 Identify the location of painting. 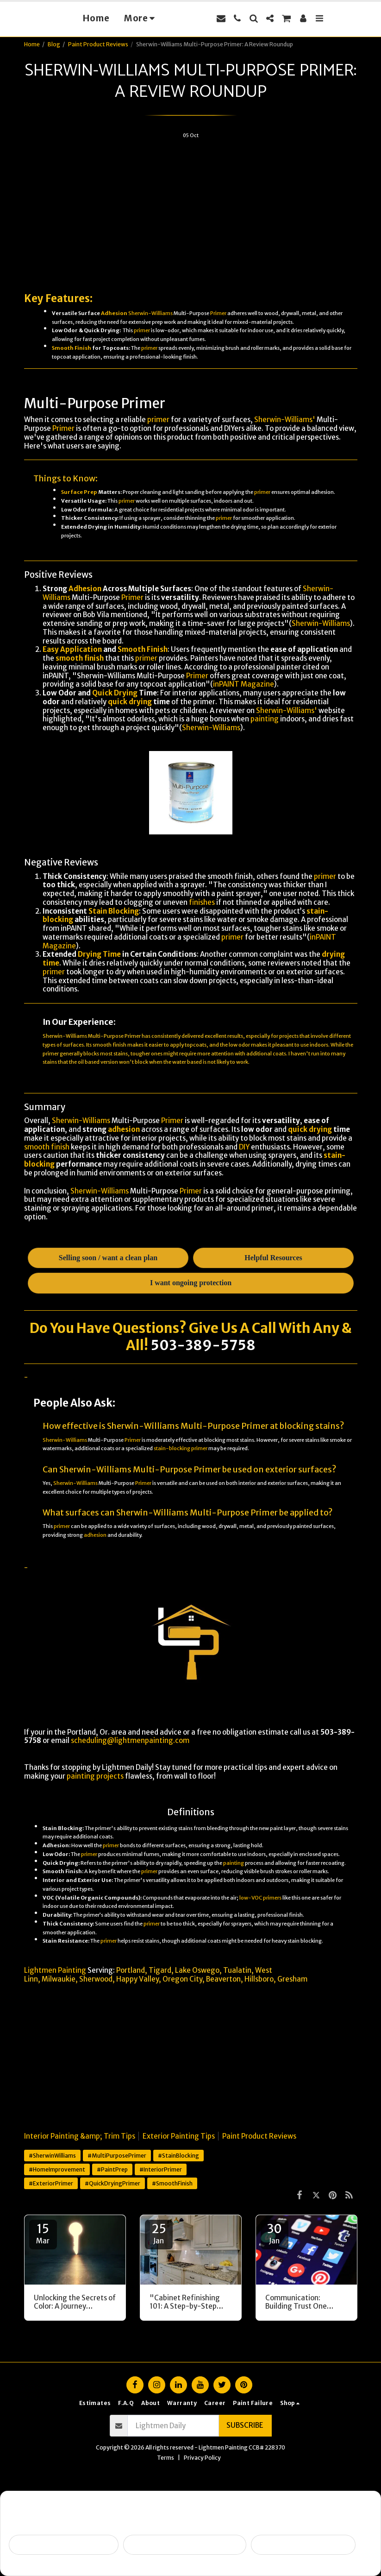
(264, 718).